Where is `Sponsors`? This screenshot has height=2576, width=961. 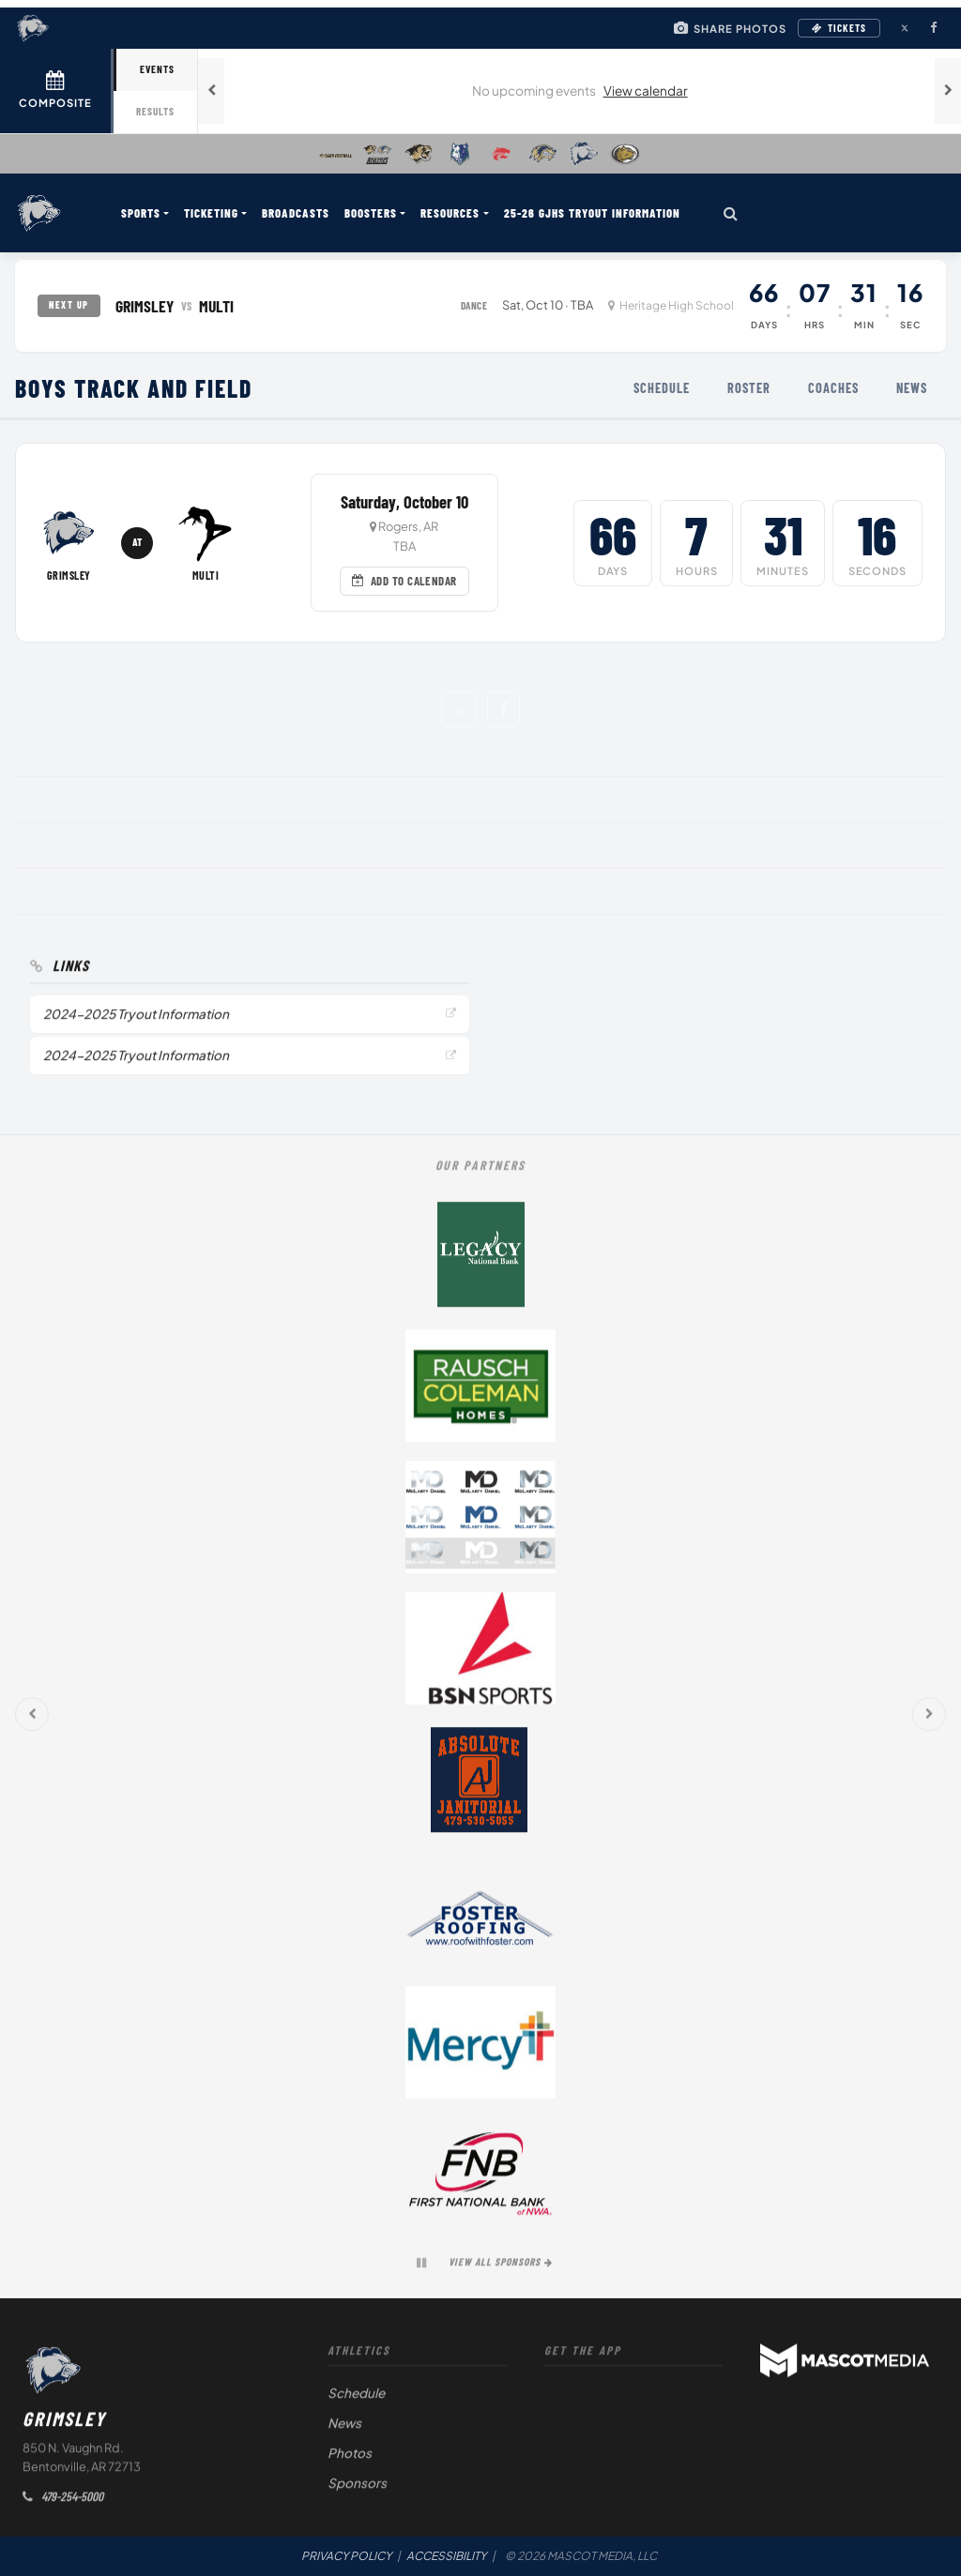 Sponsors is located at coordinates (357, 2488).